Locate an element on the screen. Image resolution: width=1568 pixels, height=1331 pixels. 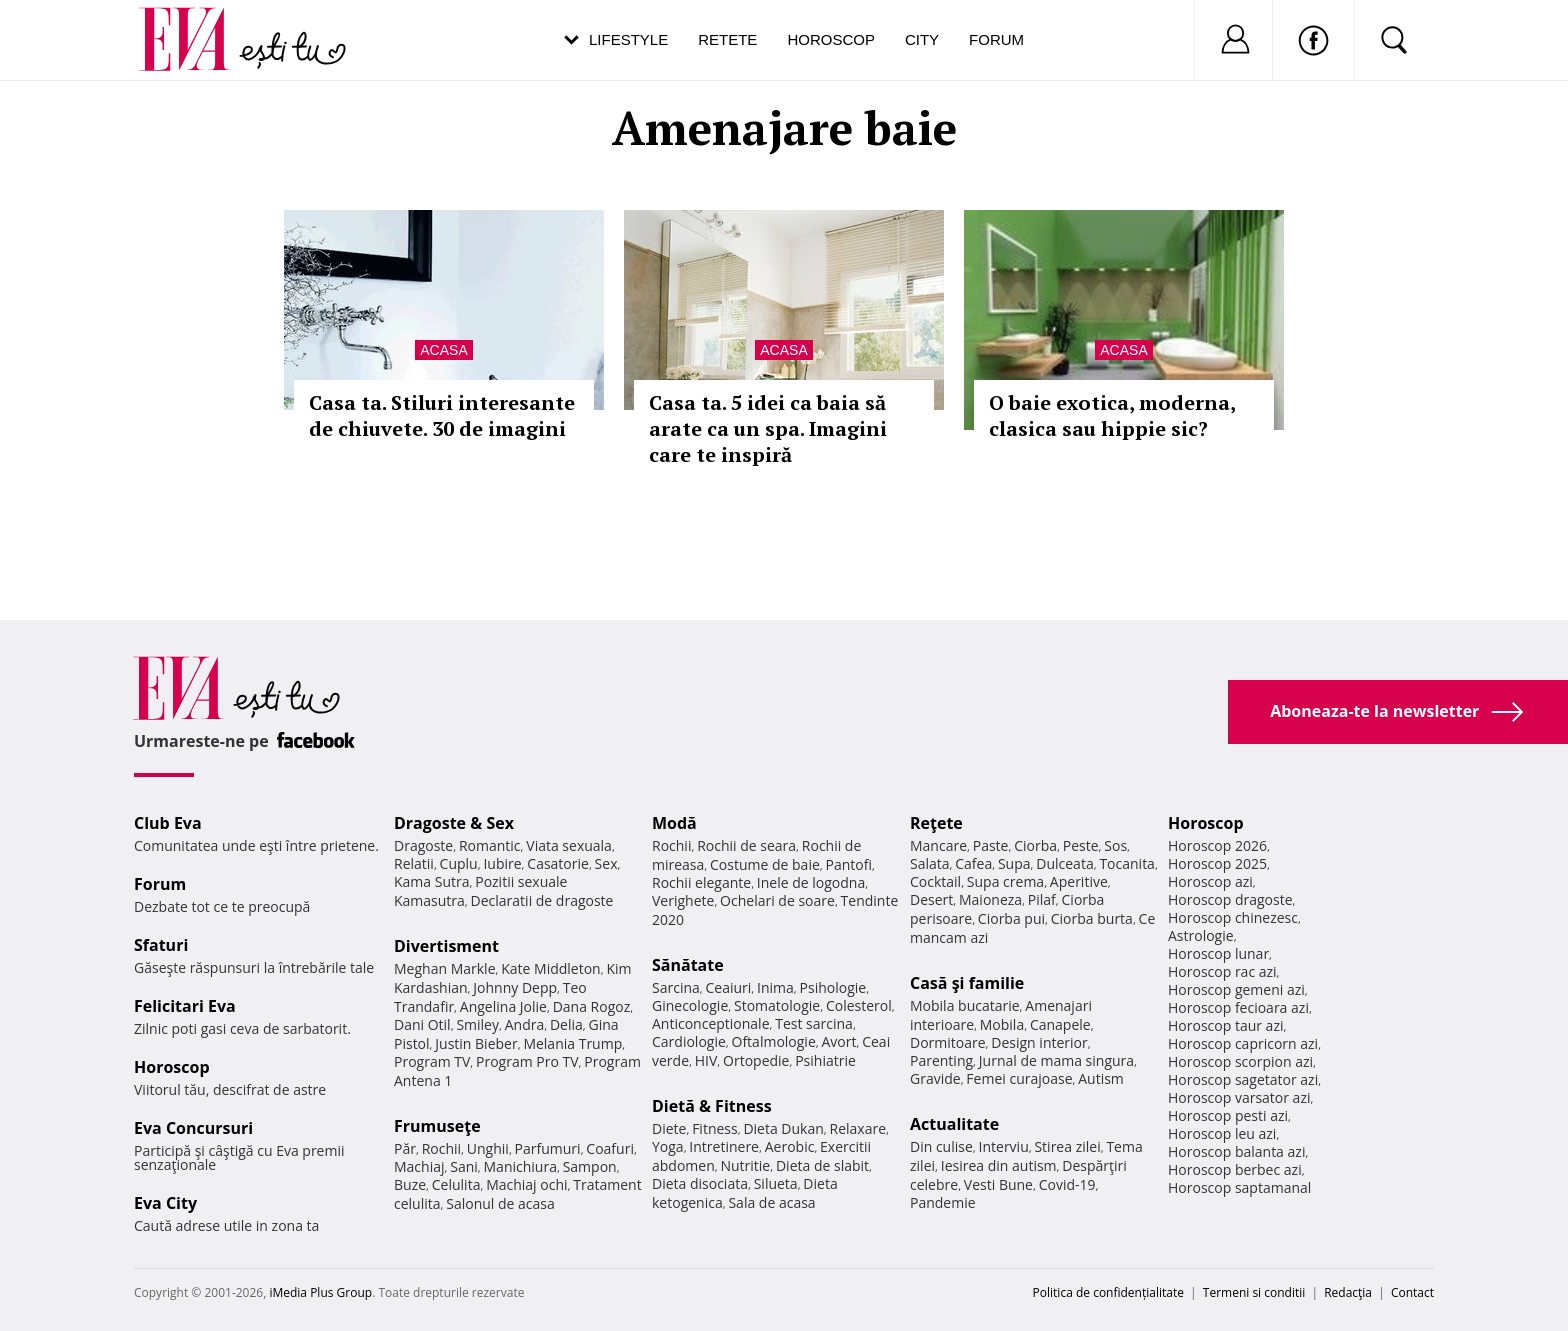
Declaratii de dragoste is located at coordinates (542, 900).